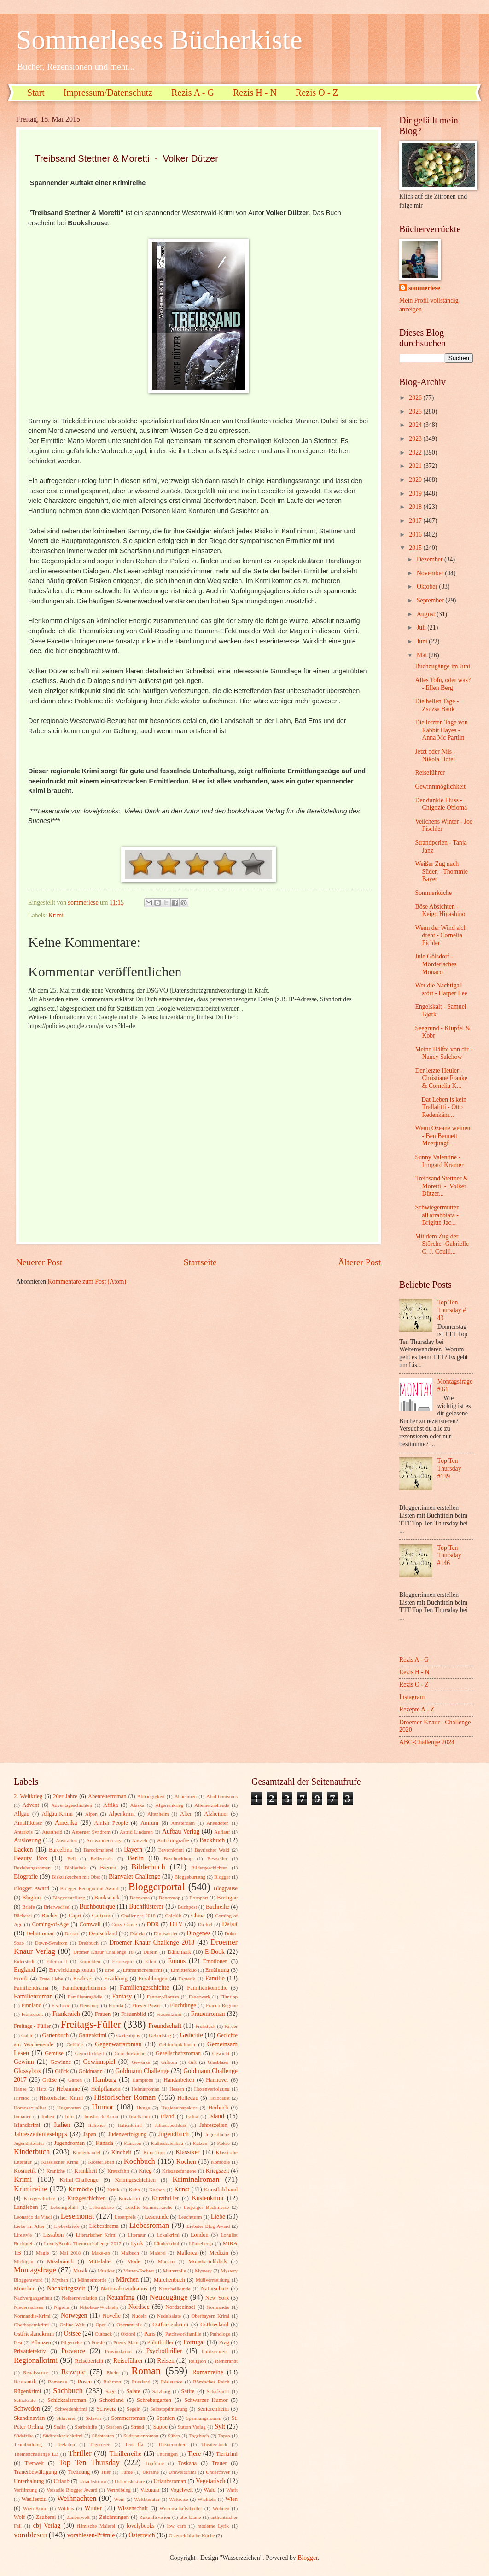  Describe the element at coordinates (69, 2143) in the screenshot. I see `Jugendroman` at that location.